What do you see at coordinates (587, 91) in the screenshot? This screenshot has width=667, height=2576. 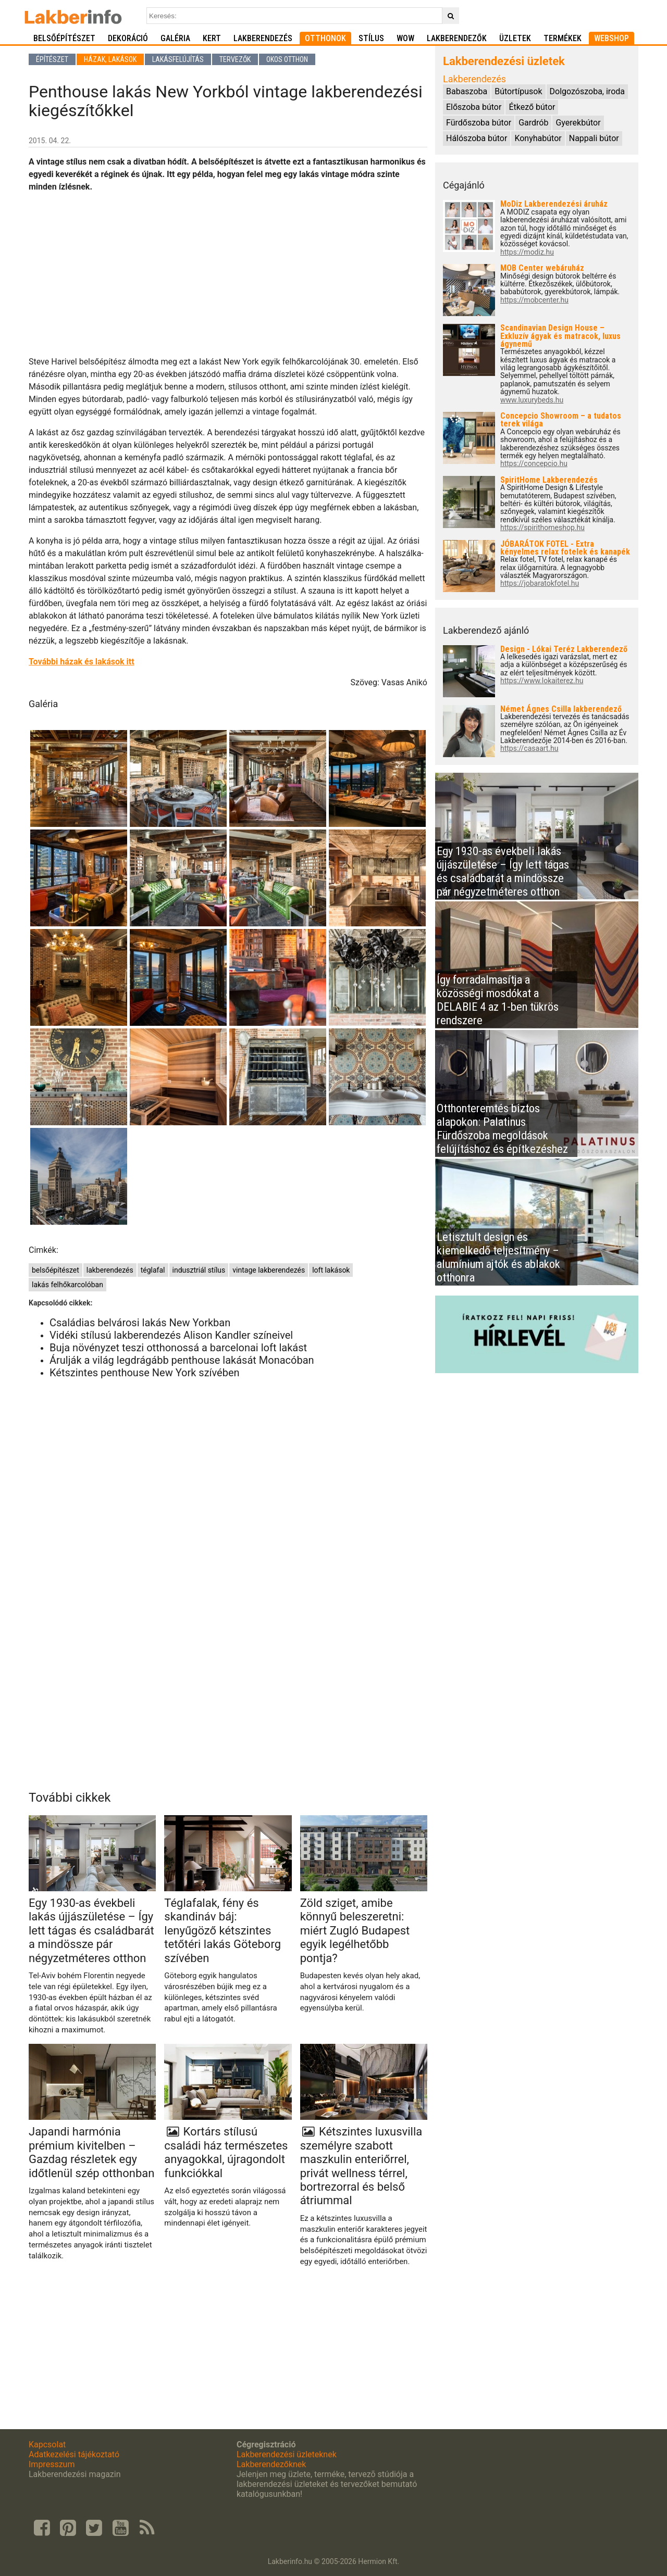 I see `Dolgozószoba, iroda` at bounding box center [587, 91].